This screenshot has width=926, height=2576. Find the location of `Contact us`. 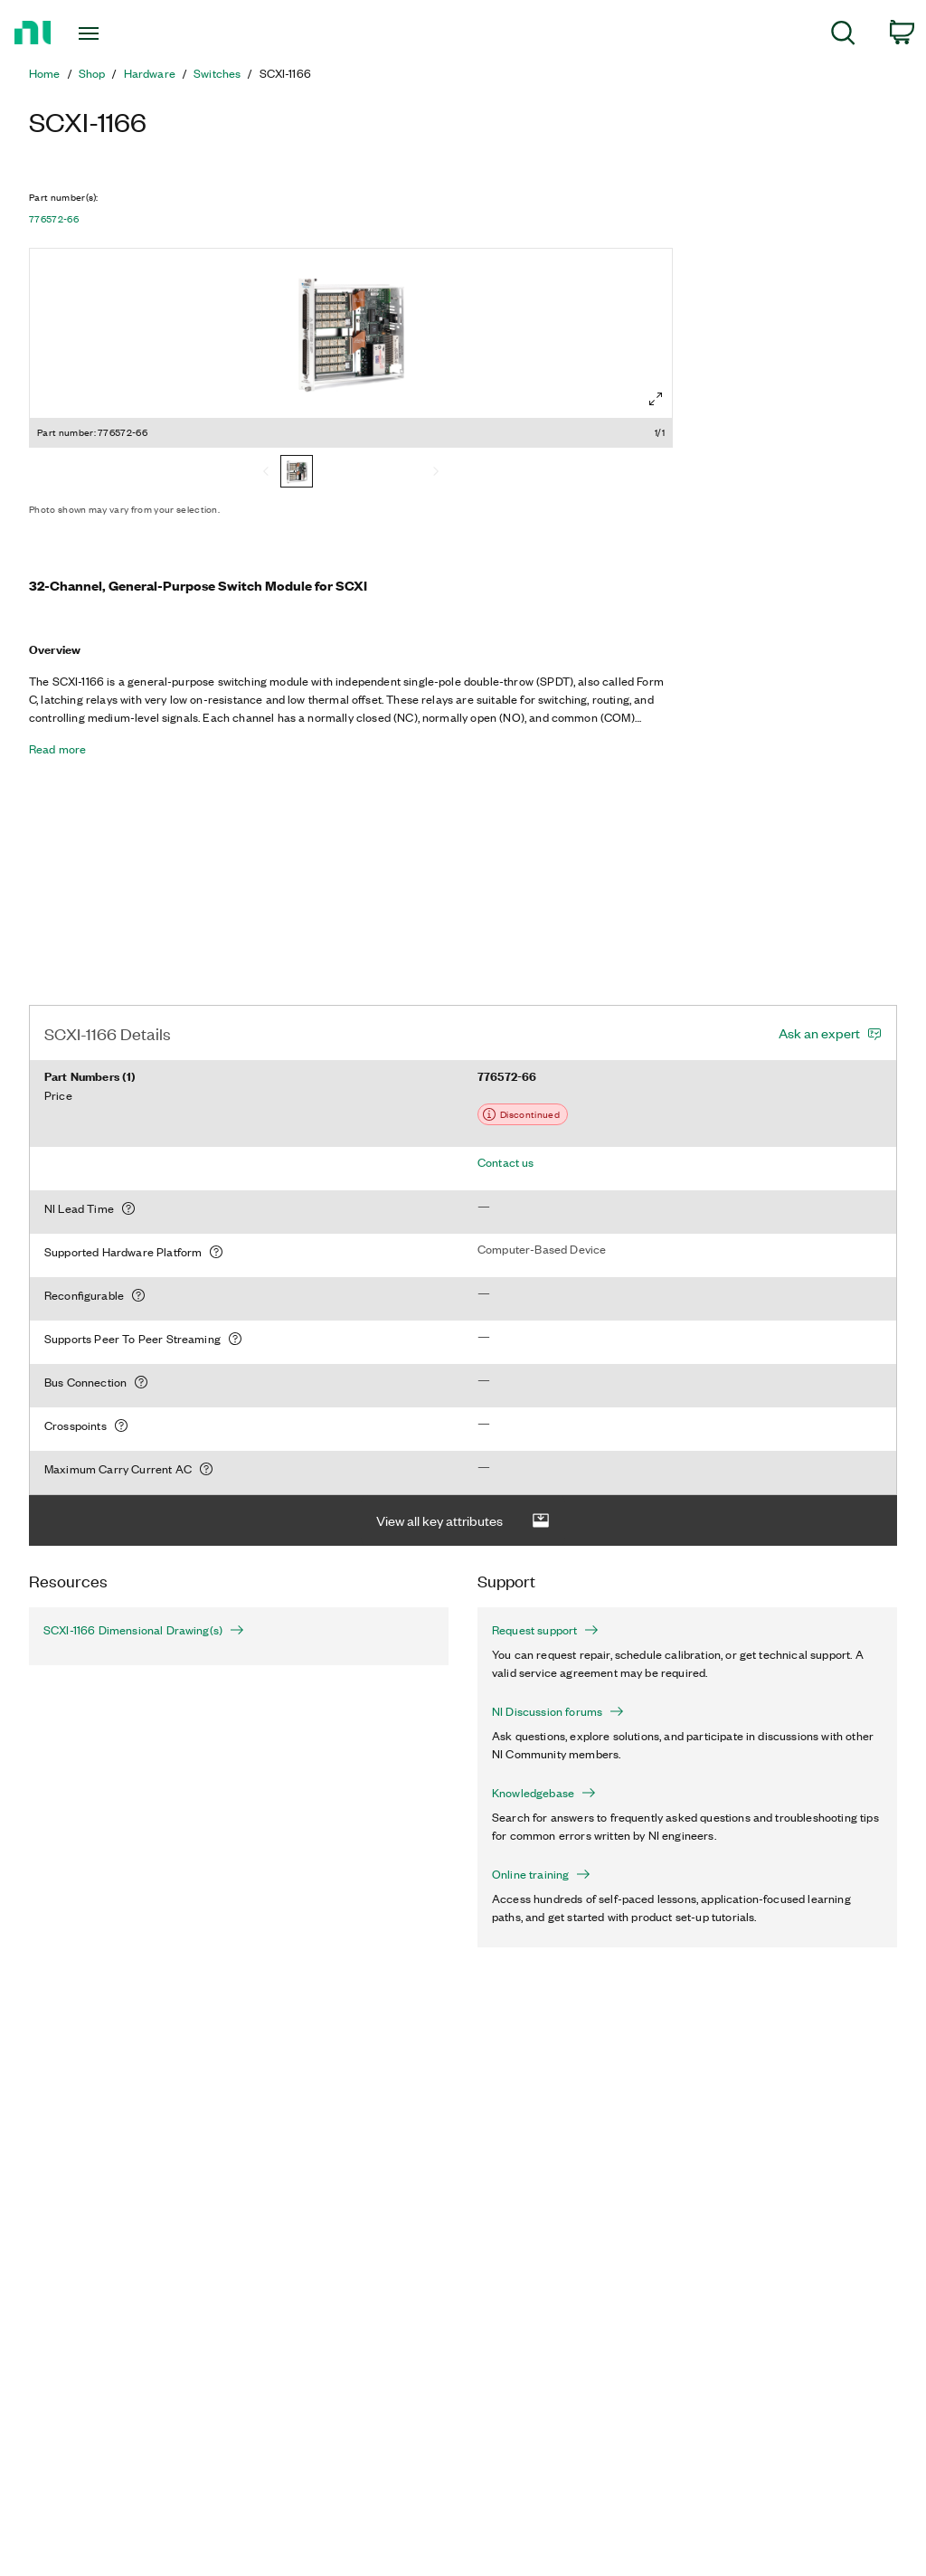

Contact us is located at coordinates (505, 1161).